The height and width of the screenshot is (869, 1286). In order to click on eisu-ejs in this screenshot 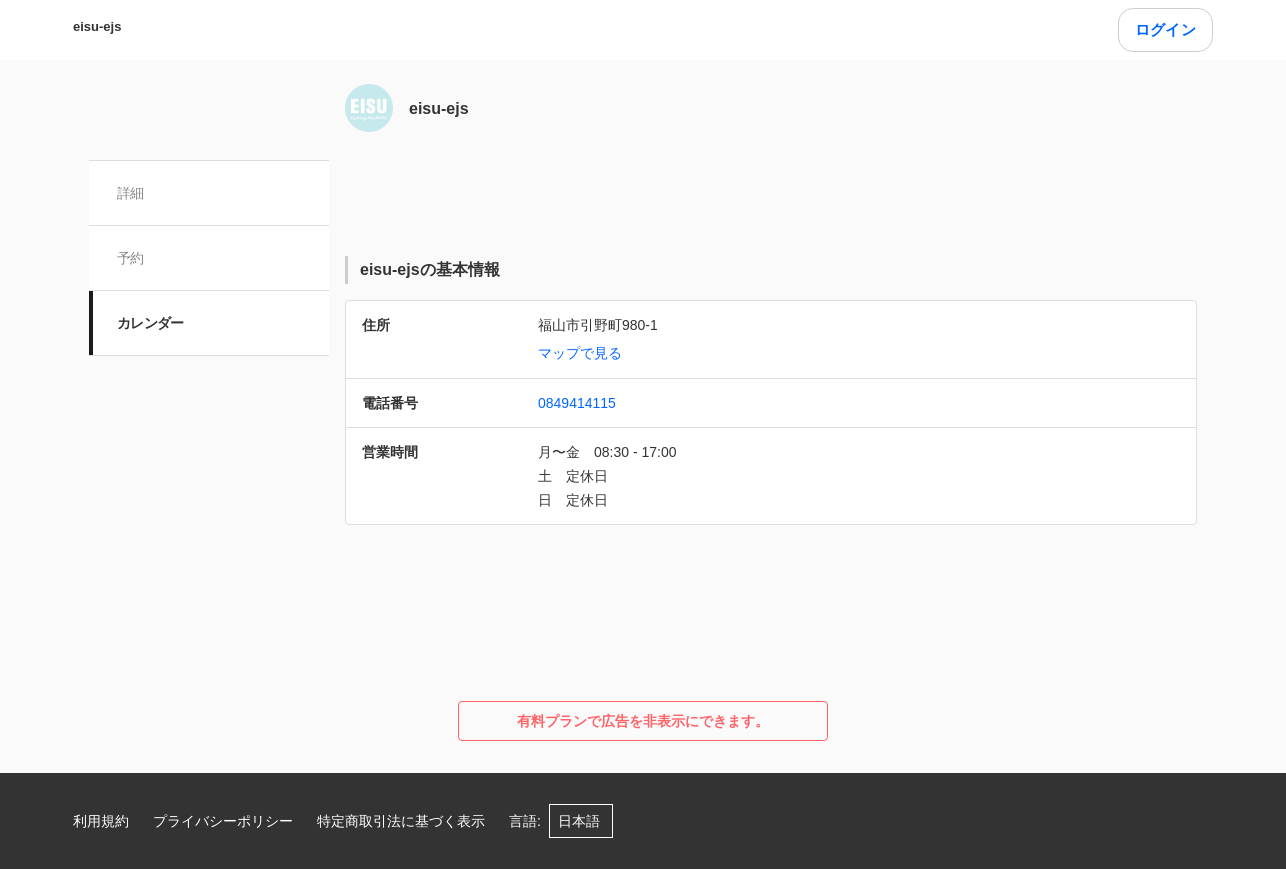, I will do `click(97, 26)`.